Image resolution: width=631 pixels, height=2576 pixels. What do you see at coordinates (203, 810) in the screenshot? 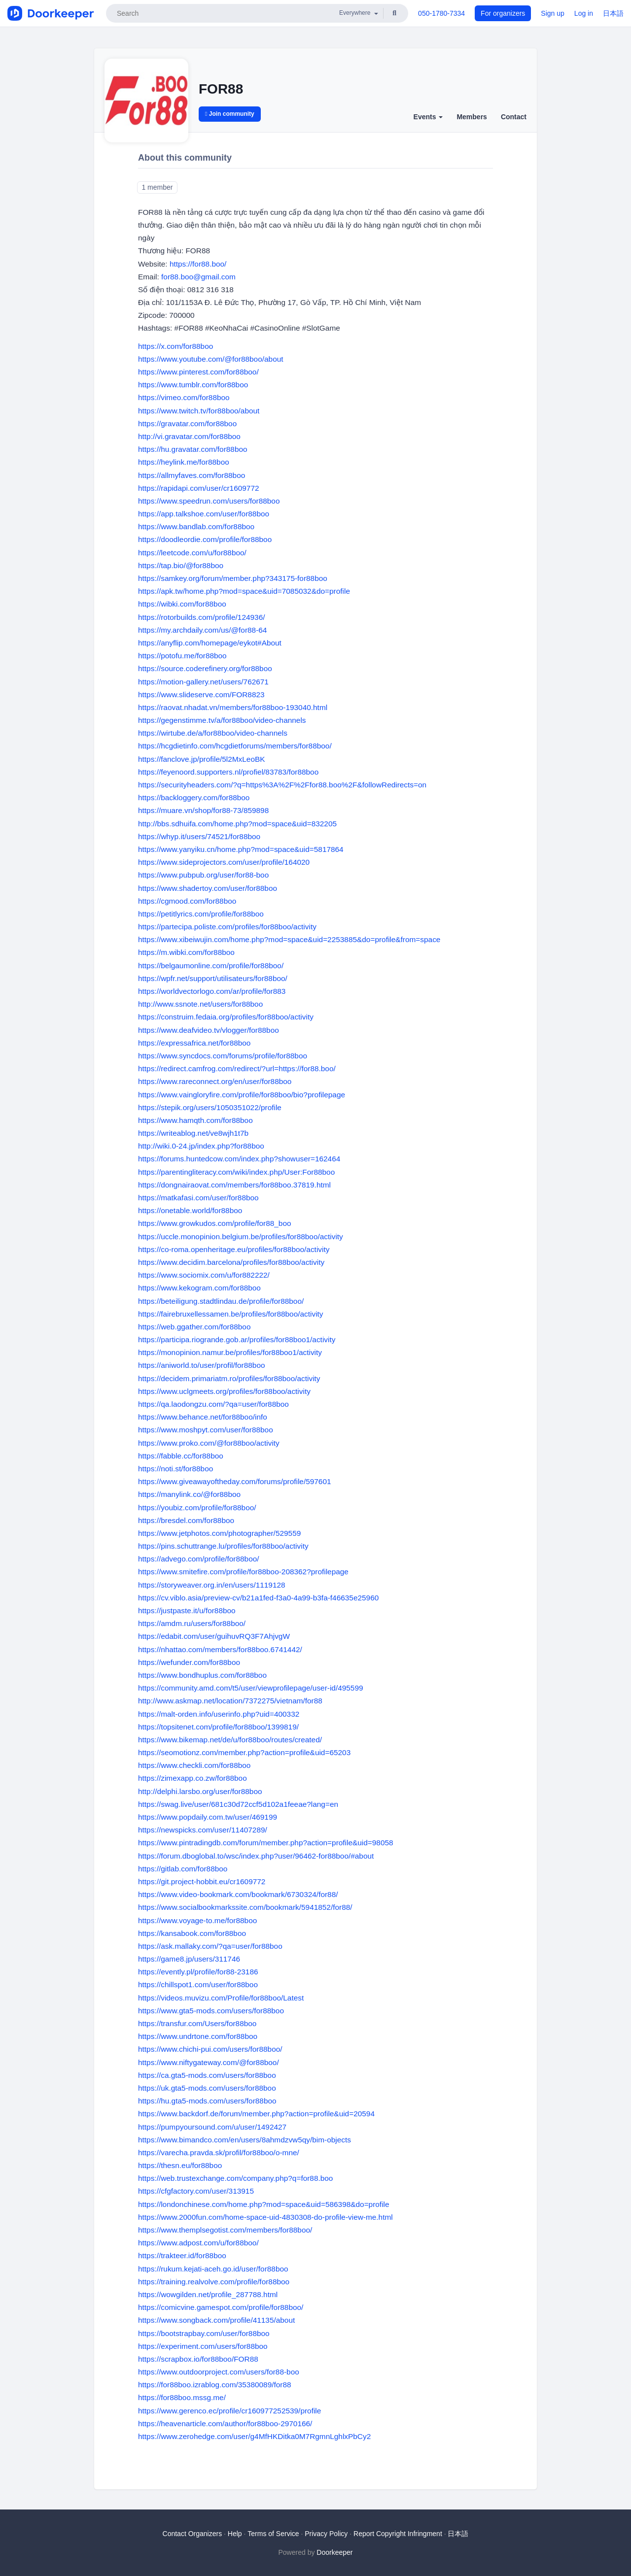
I see `https://muare.vn/shop/for88-73/859898` at bounding box center [203, 810].